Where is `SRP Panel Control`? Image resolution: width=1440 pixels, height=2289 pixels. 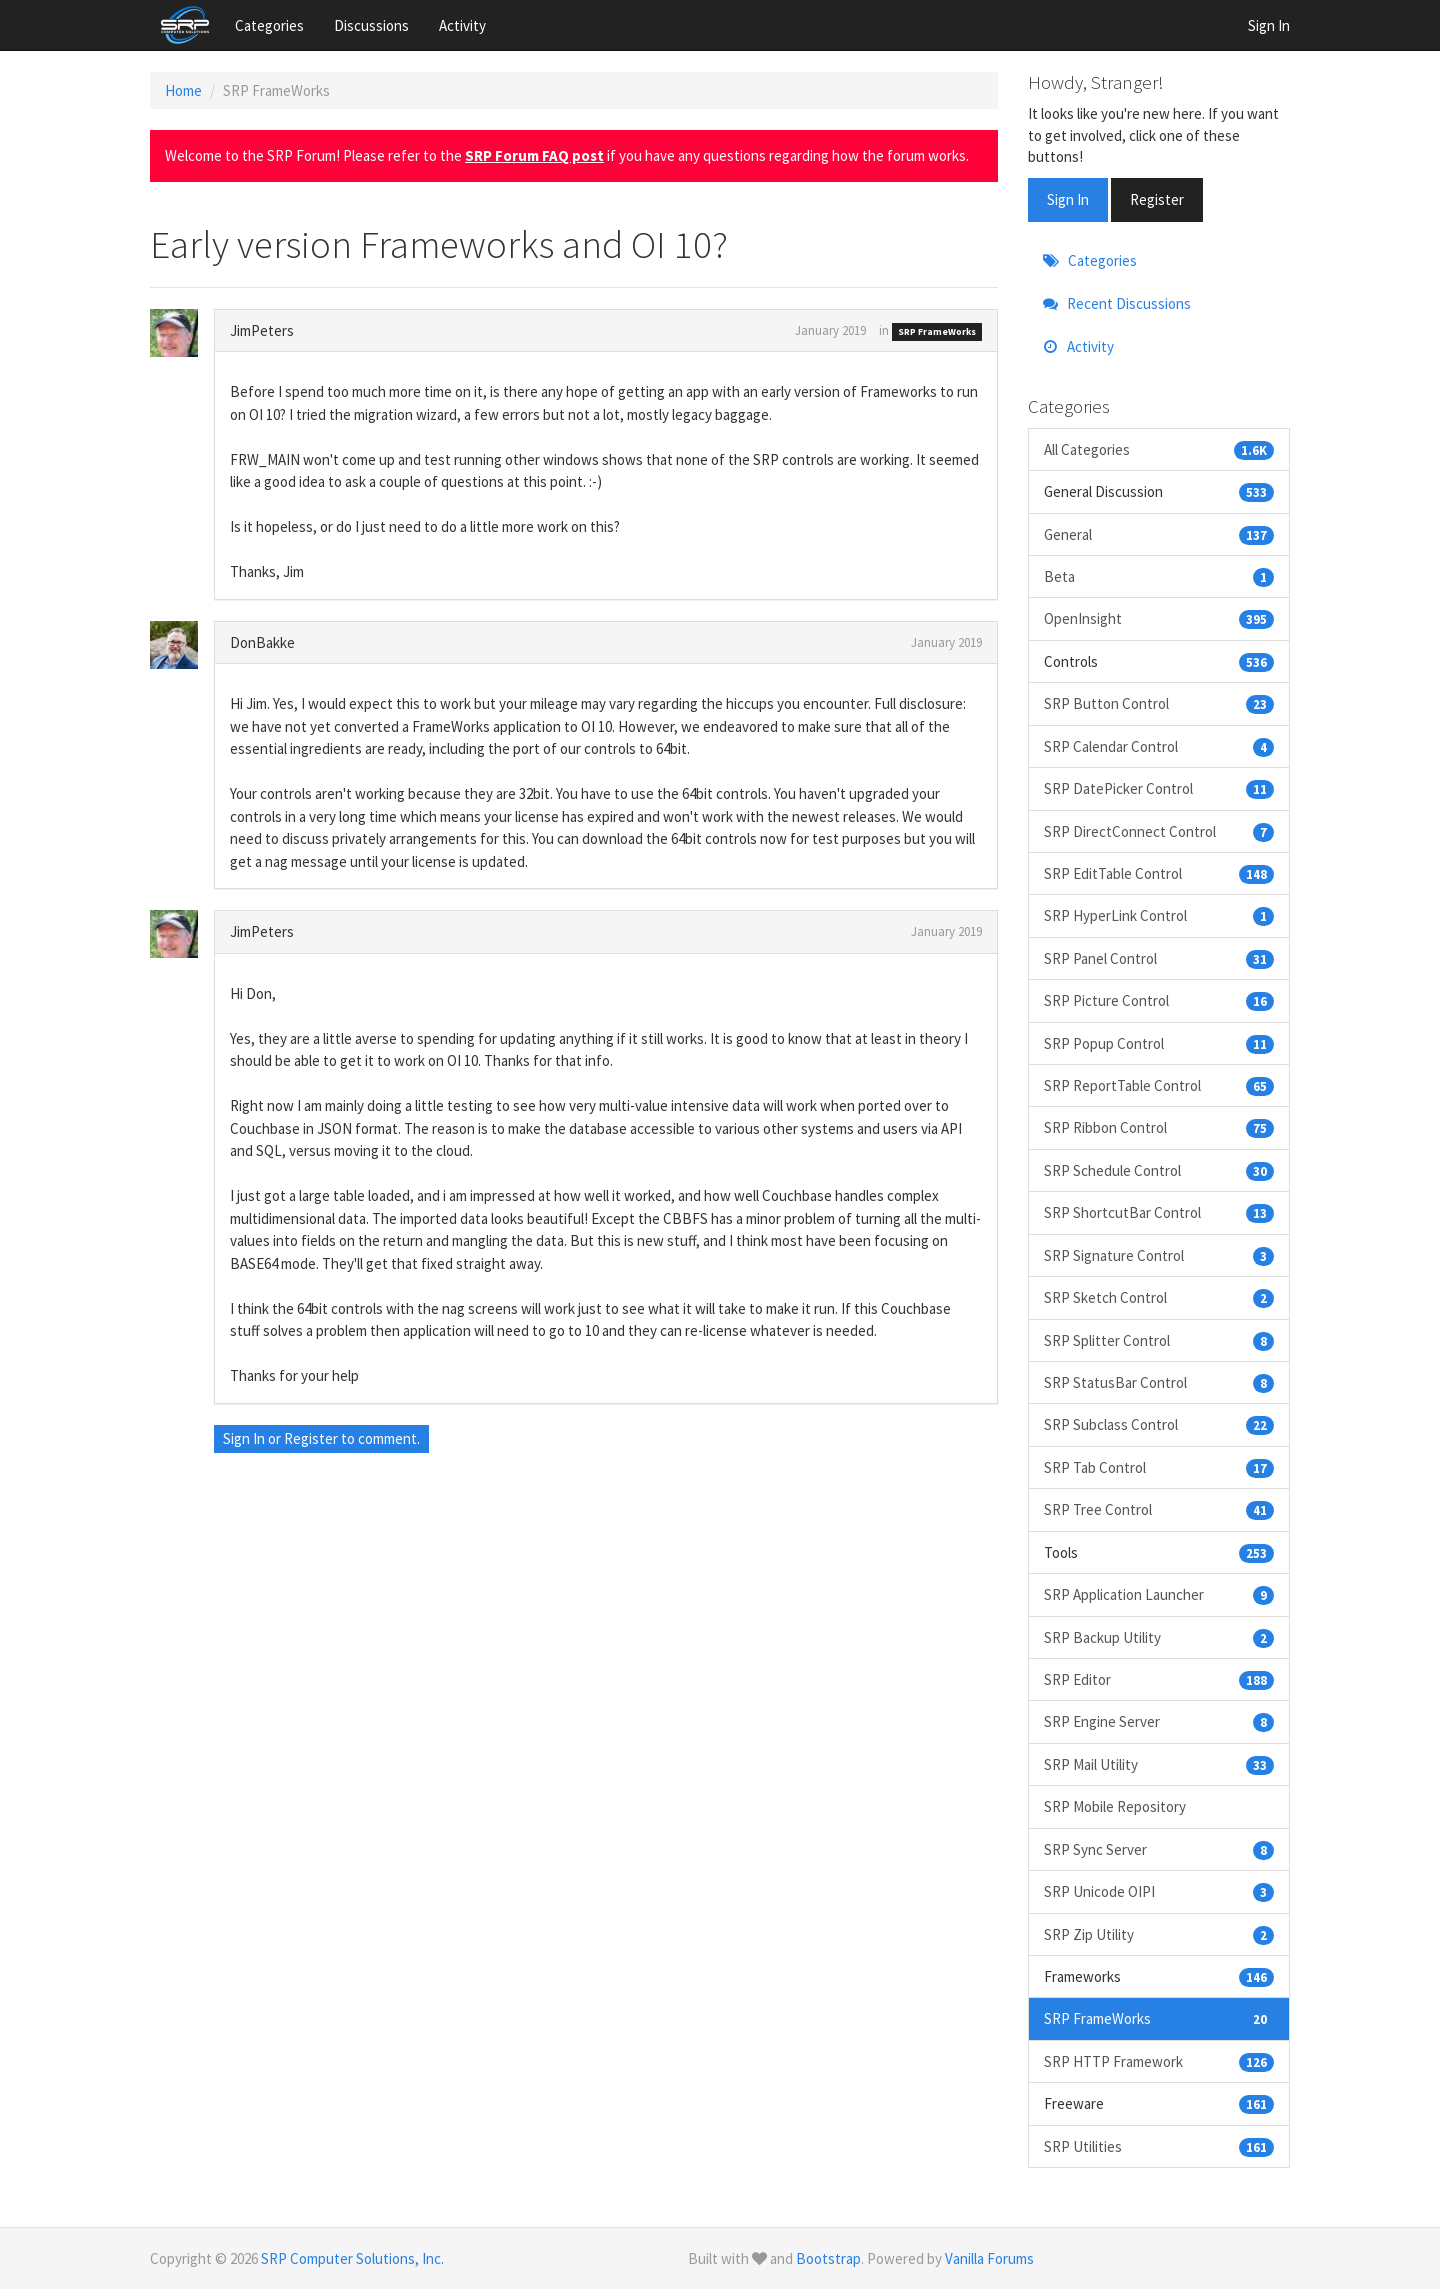 SRP Panel Control is located at coordinates (1159, 958).